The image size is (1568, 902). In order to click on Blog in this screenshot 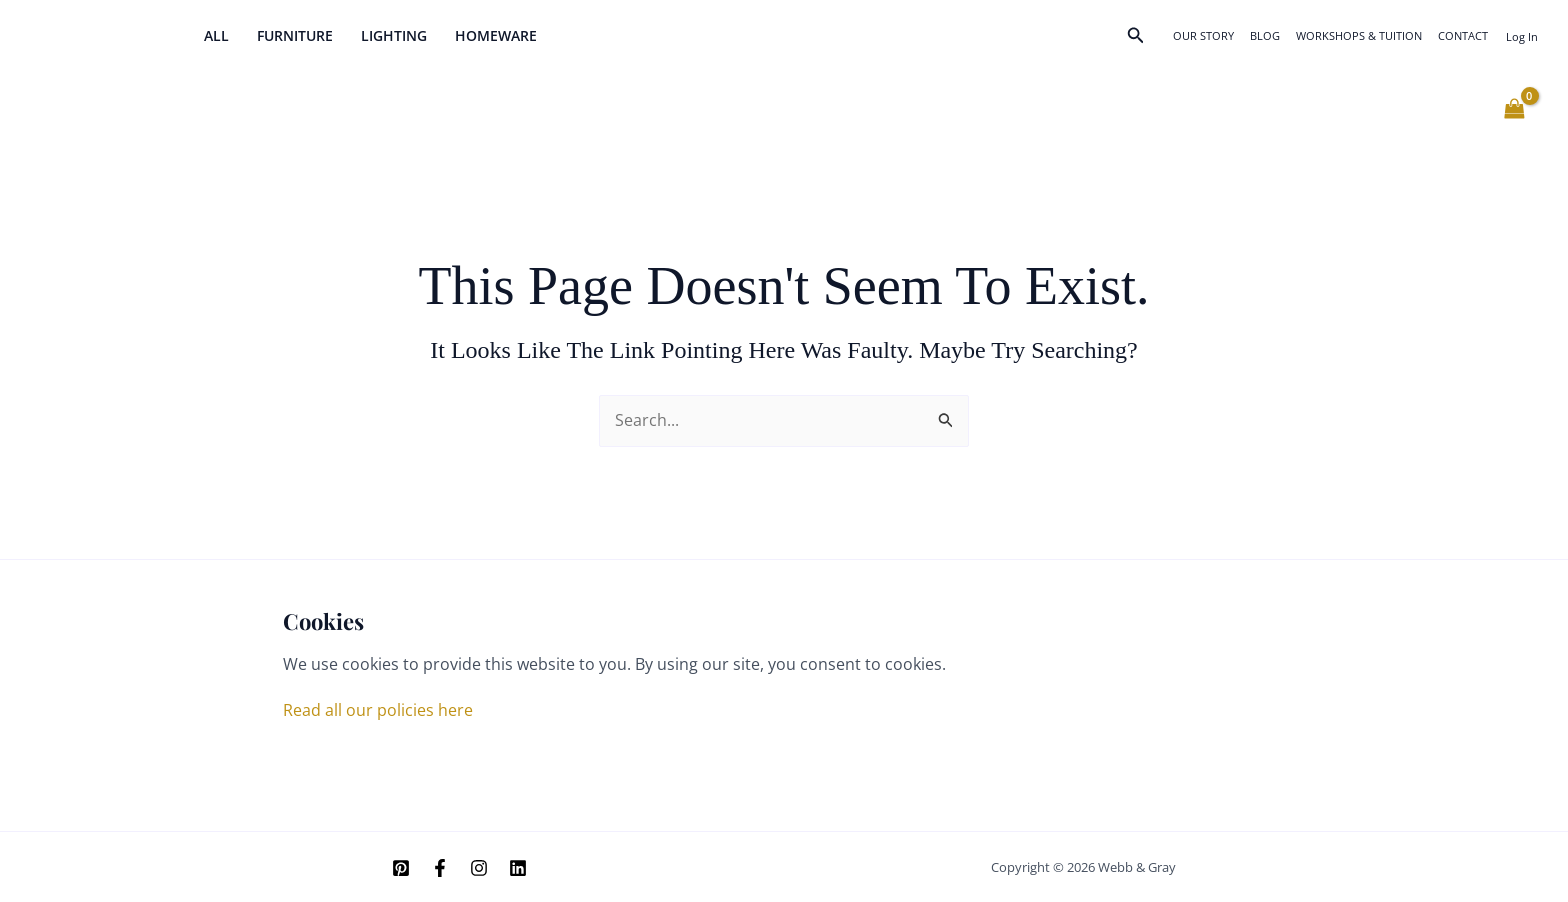, I will do `click(1265, 35)`.